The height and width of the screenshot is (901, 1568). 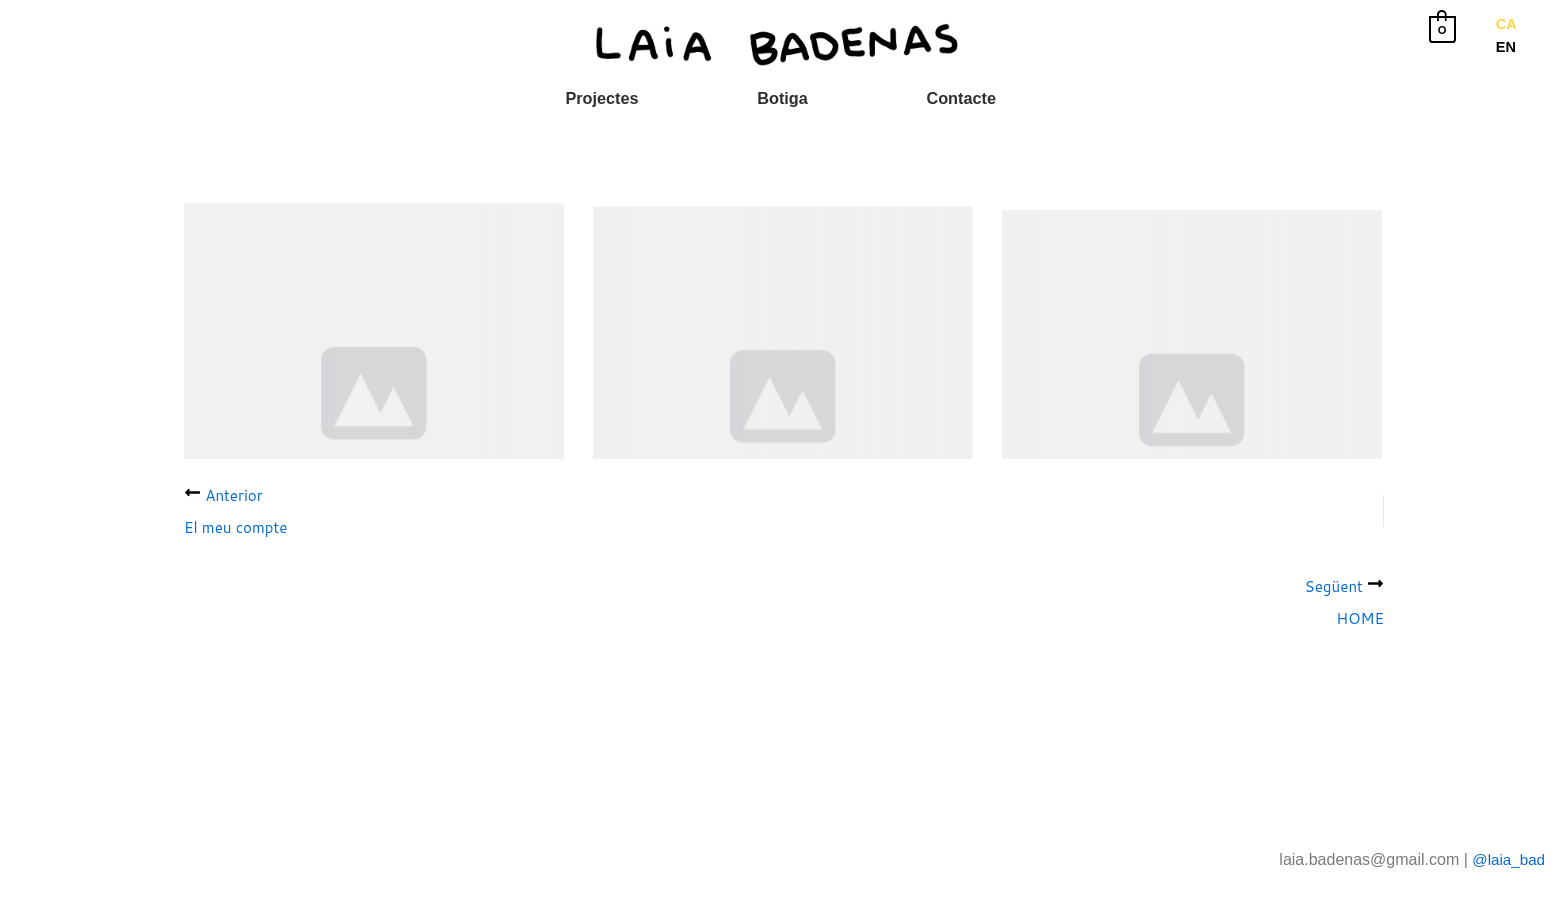 What do you see at coordinates (783, 98) in the screenshot?
I see `Botiga` at bounding box center [783, 98].